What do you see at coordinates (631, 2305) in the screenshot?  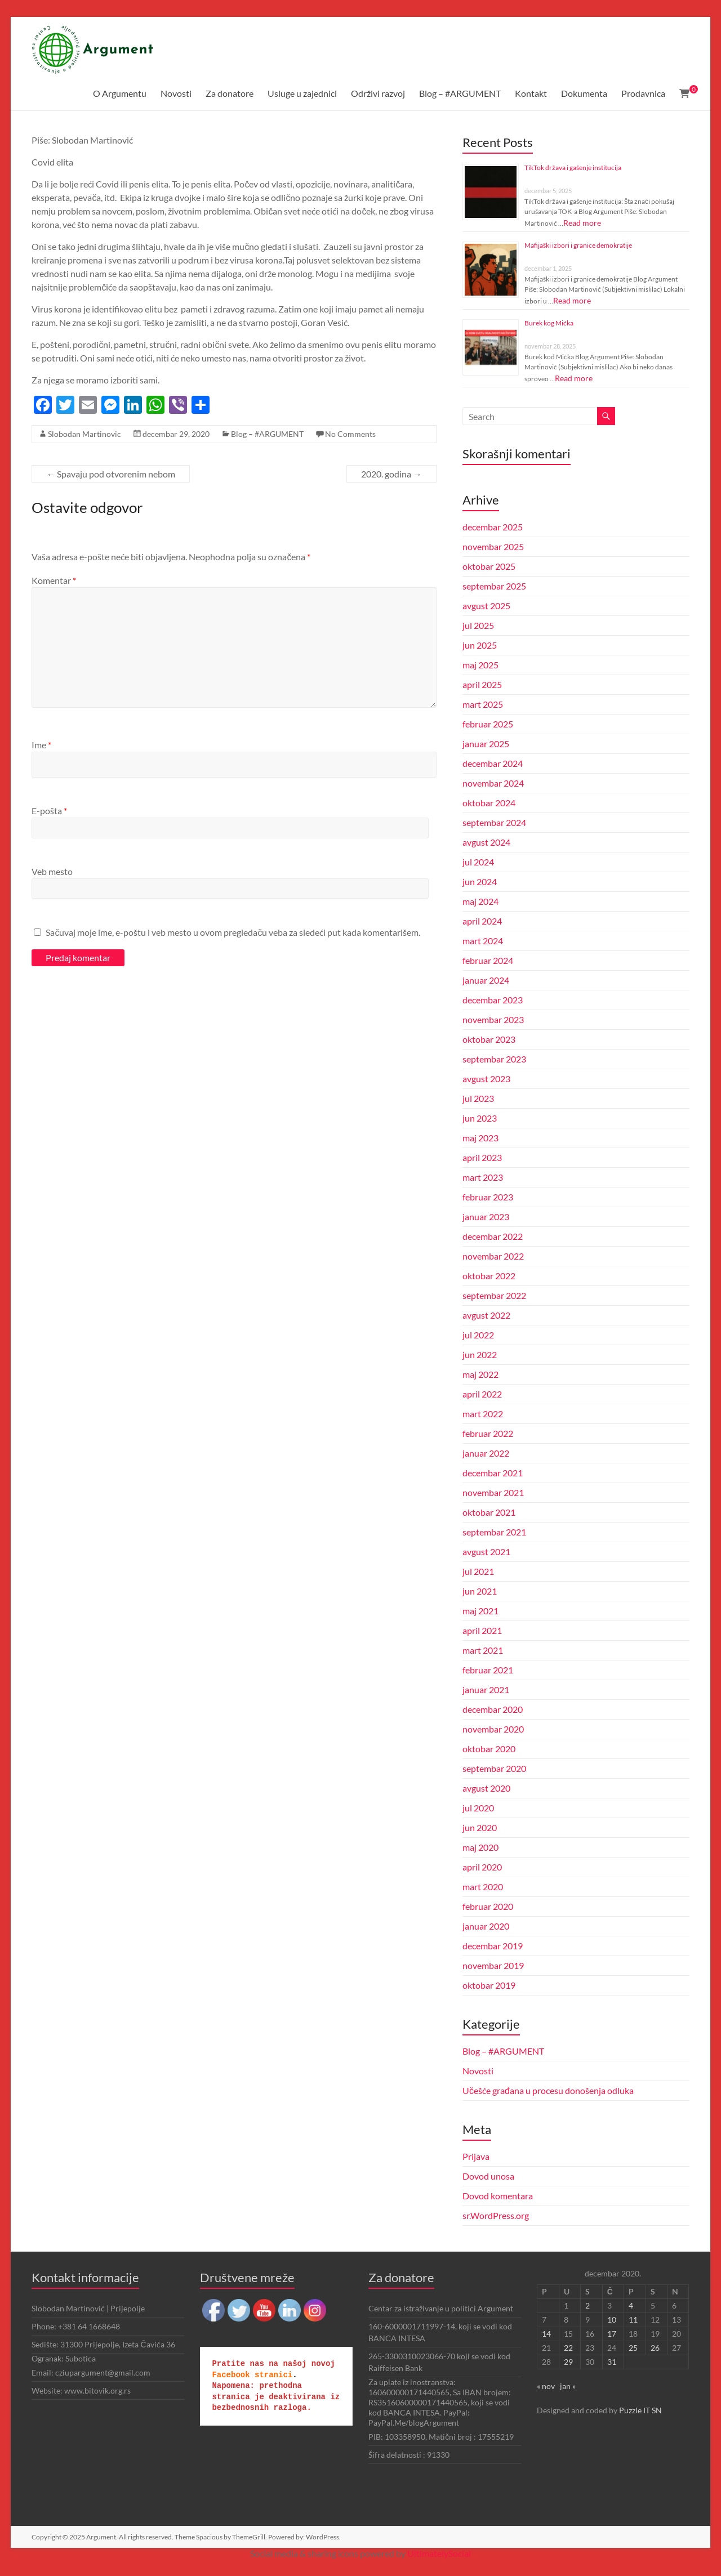 I see `4 [Članak je objavljen 4. December 2020.]` at bounding box center [631, 2305].